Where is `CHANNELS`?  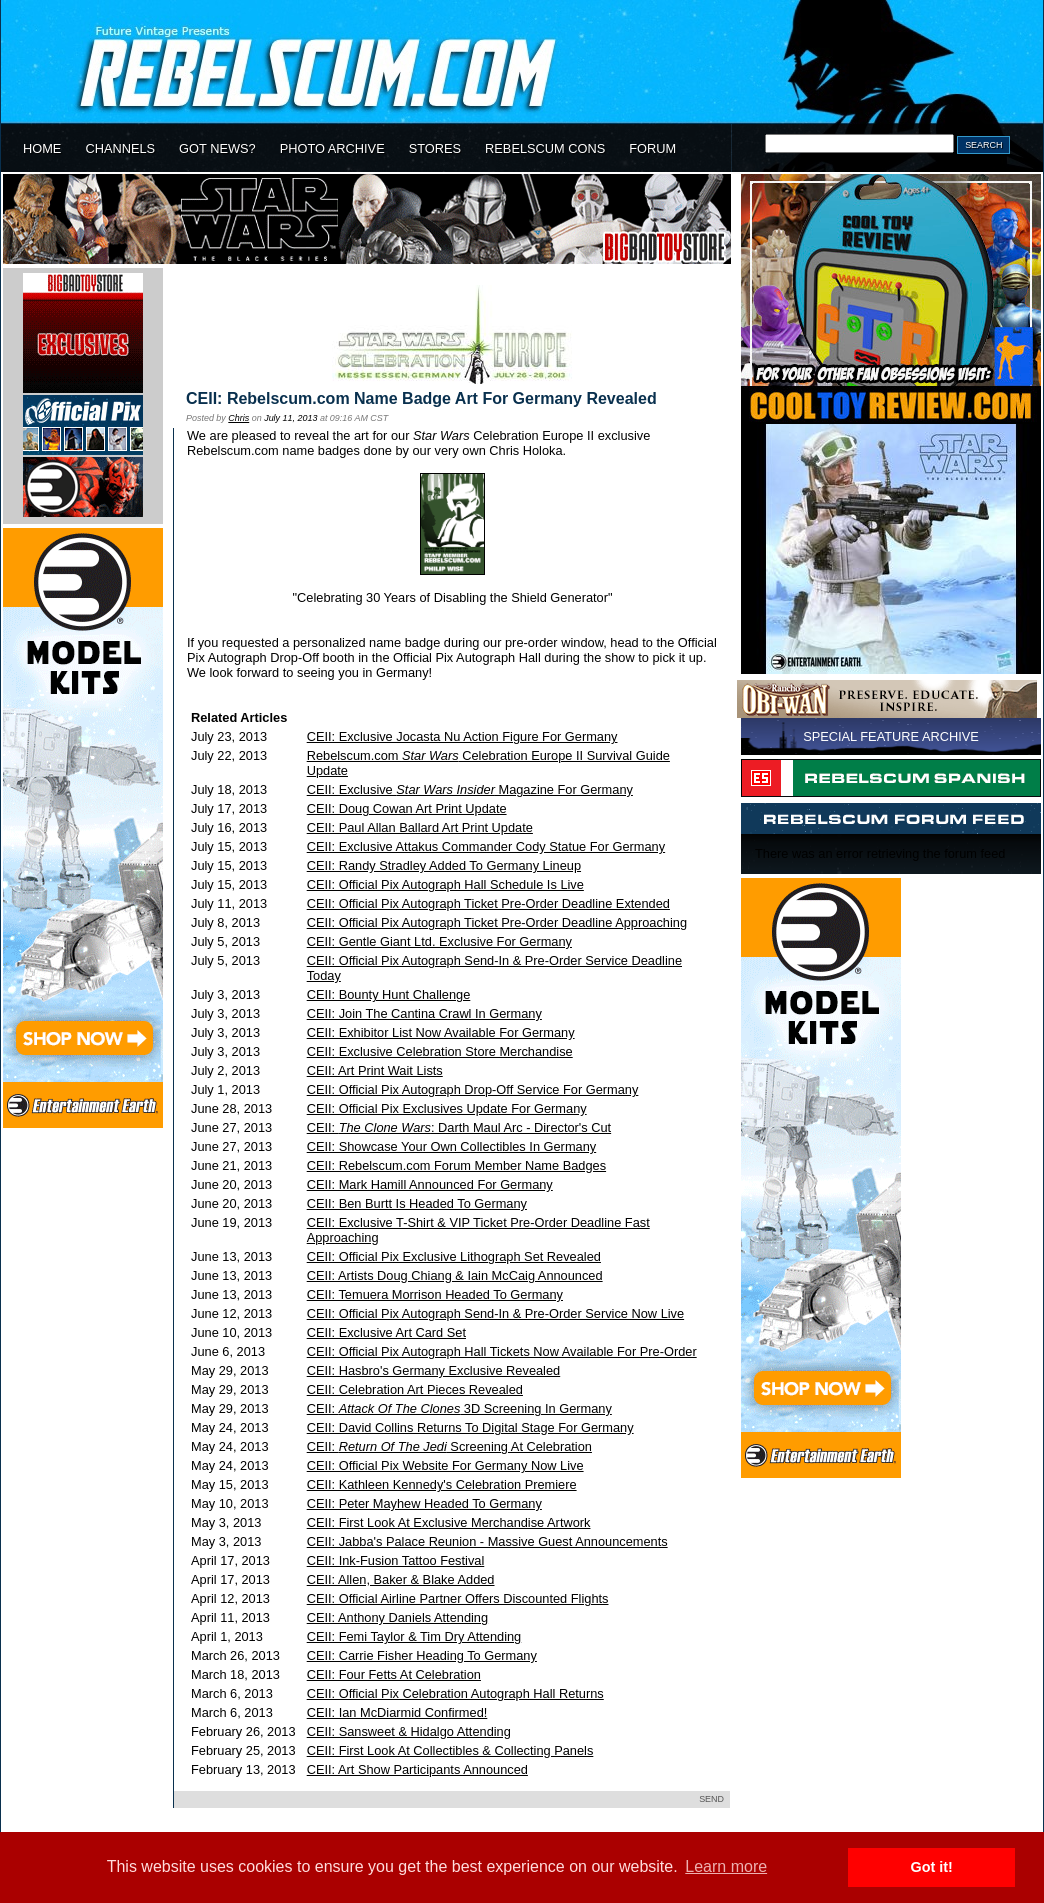 CHANNELS is located at coordinates (120, 148).